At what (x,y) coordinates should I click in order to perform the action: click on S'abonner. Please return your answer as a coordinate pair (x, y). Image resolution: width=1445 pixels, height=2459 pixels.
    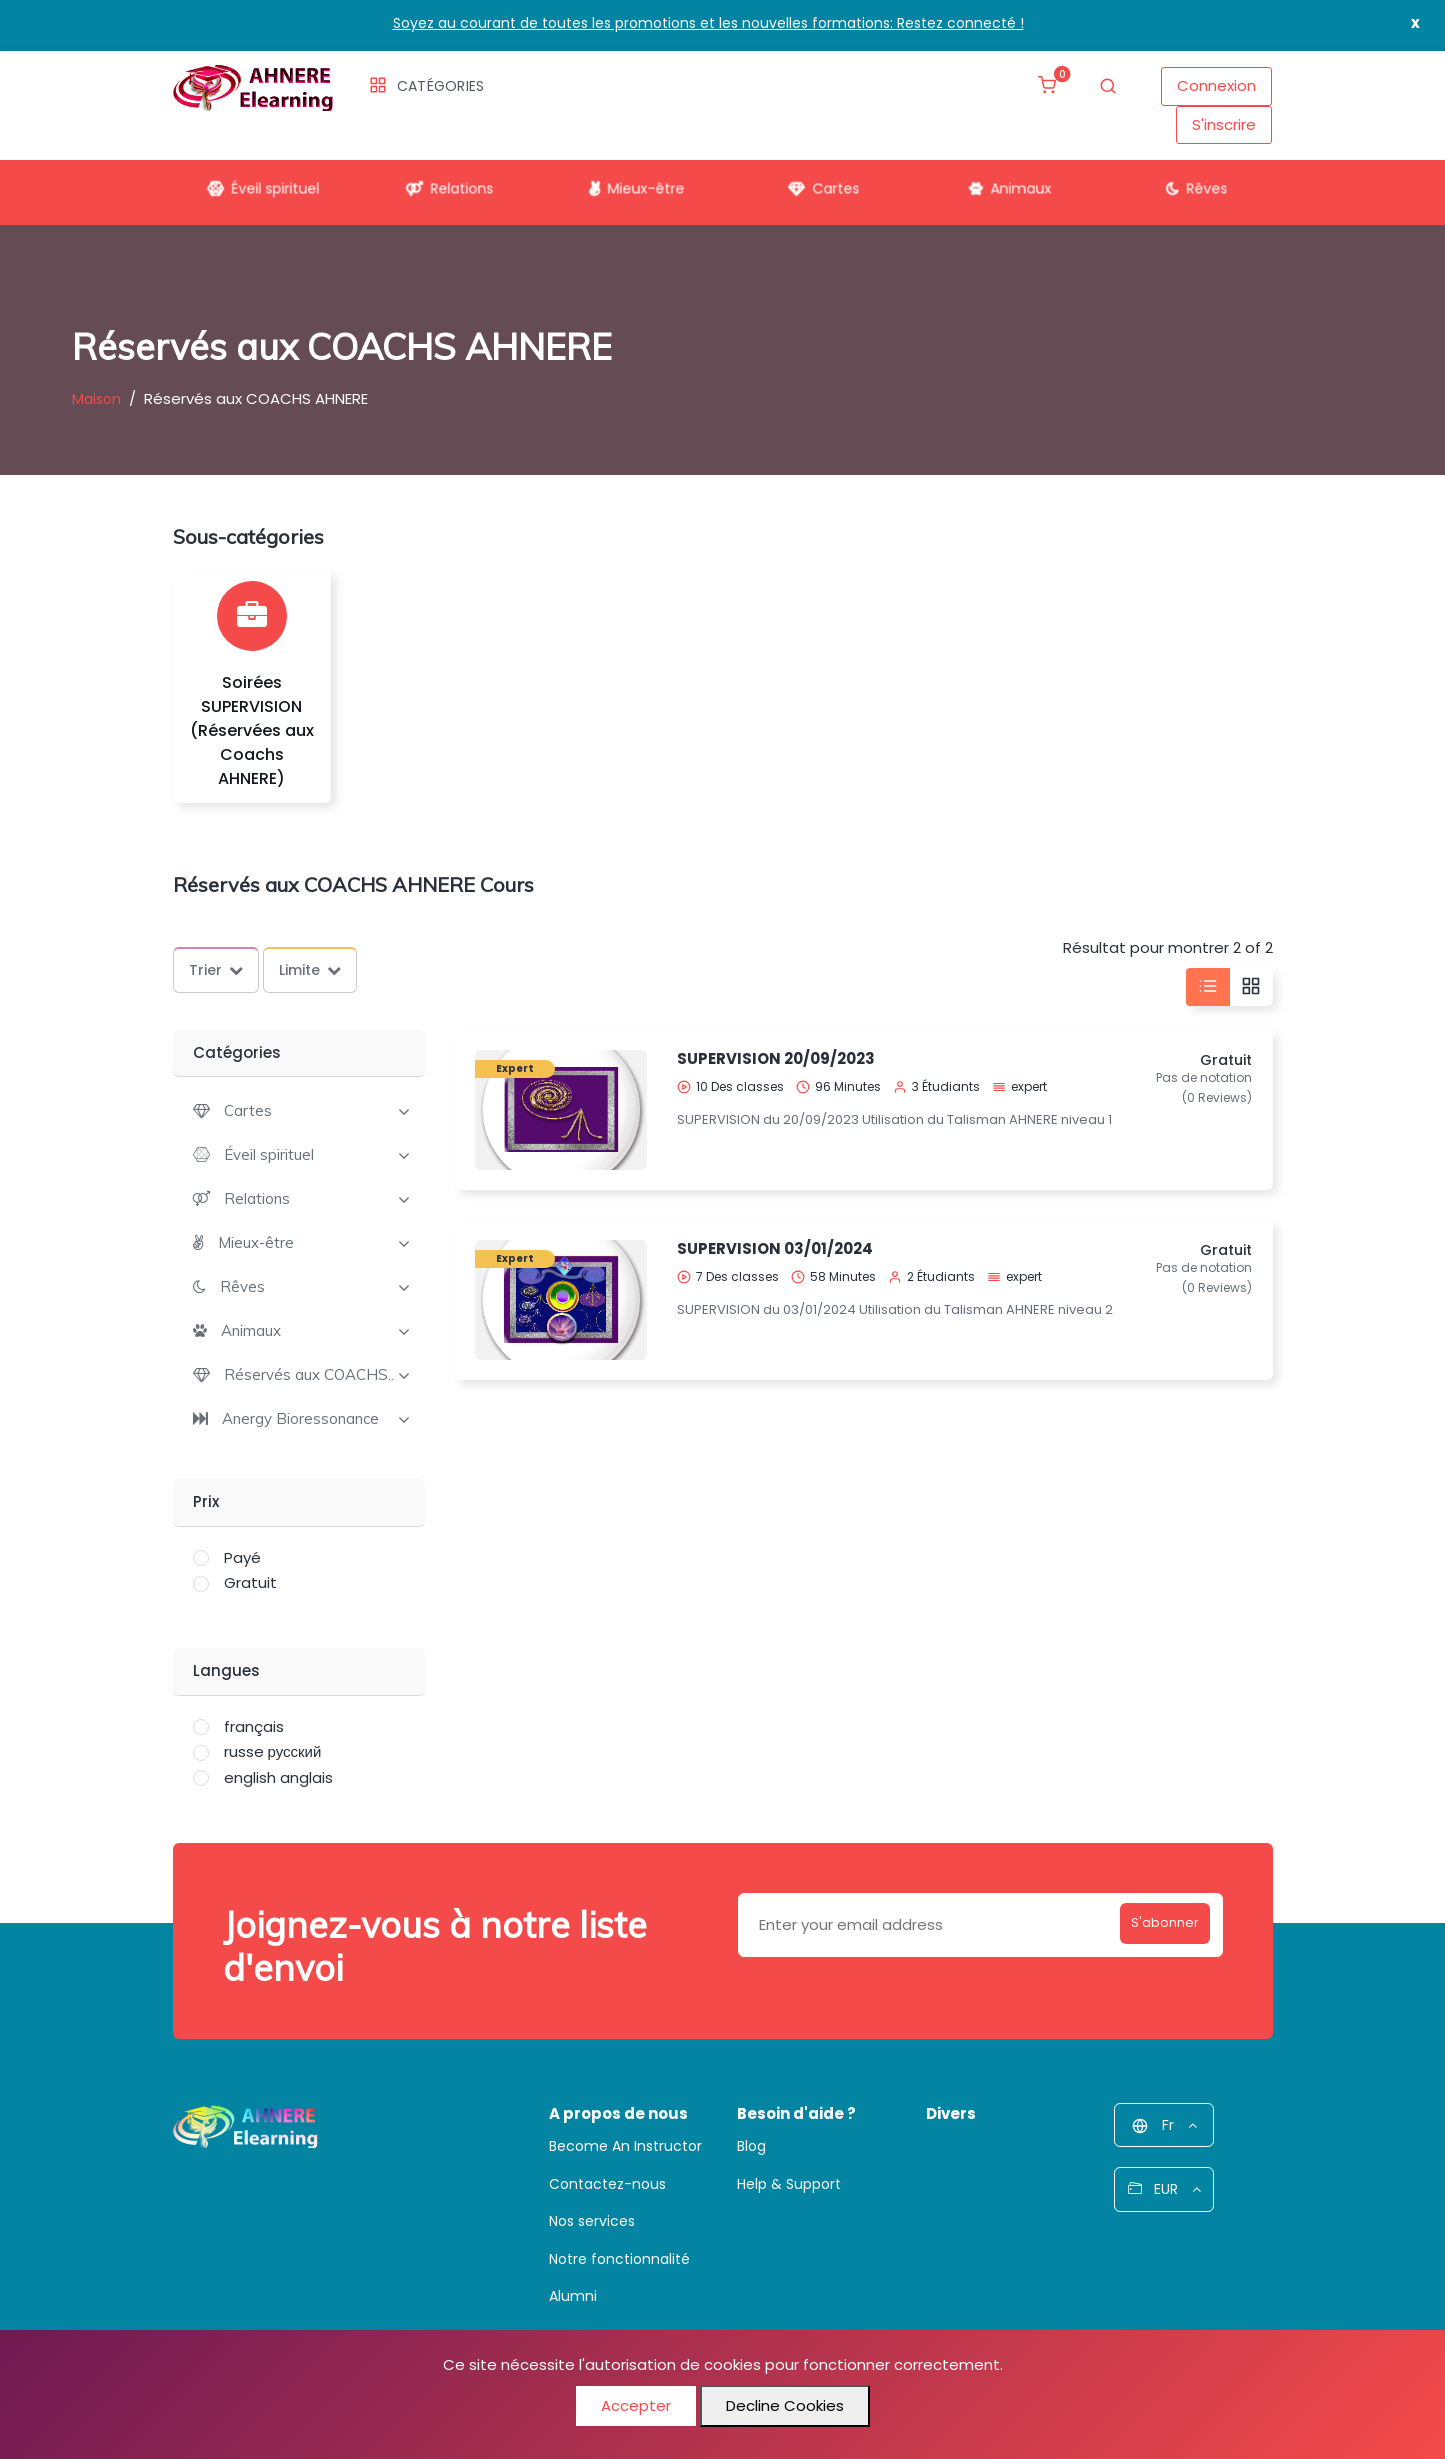
    Looking at the image, I should click on (1149, 1924).